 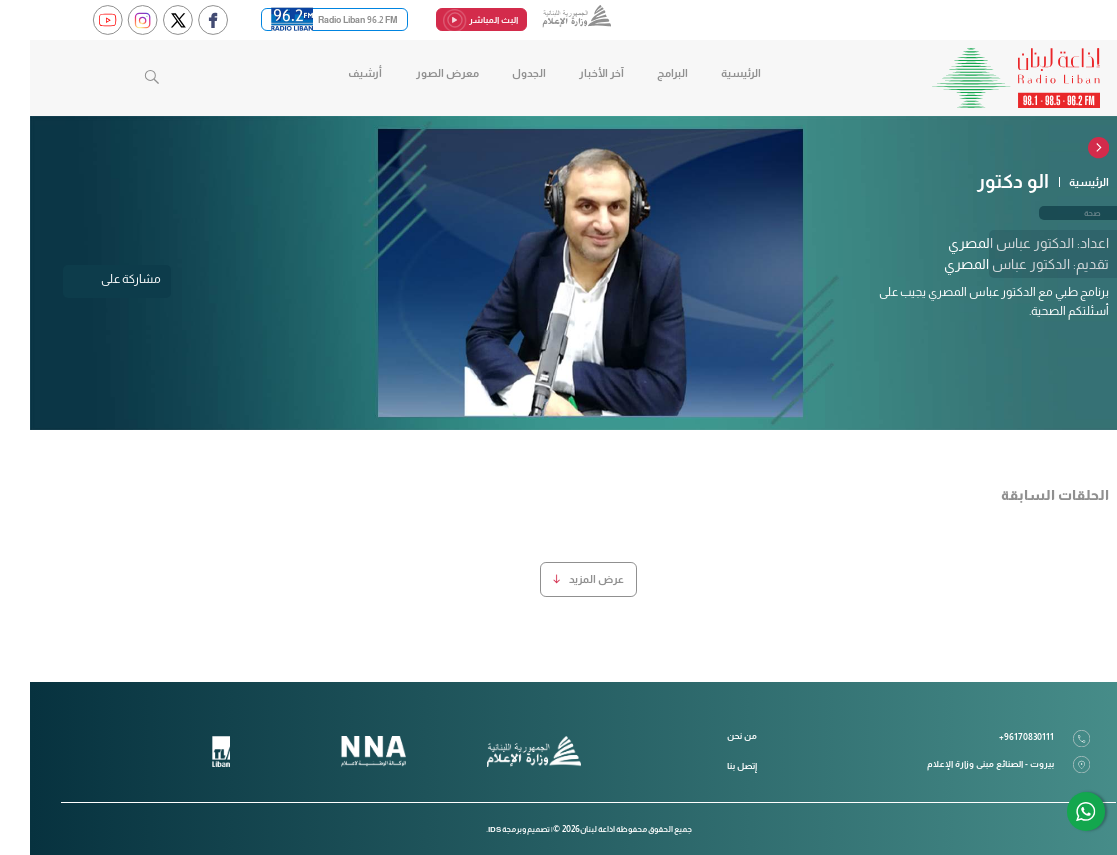 What do you see at coordinates (417, 73) in the screenshot?
I see `معرض الصور` at bounding box center [417, 73].